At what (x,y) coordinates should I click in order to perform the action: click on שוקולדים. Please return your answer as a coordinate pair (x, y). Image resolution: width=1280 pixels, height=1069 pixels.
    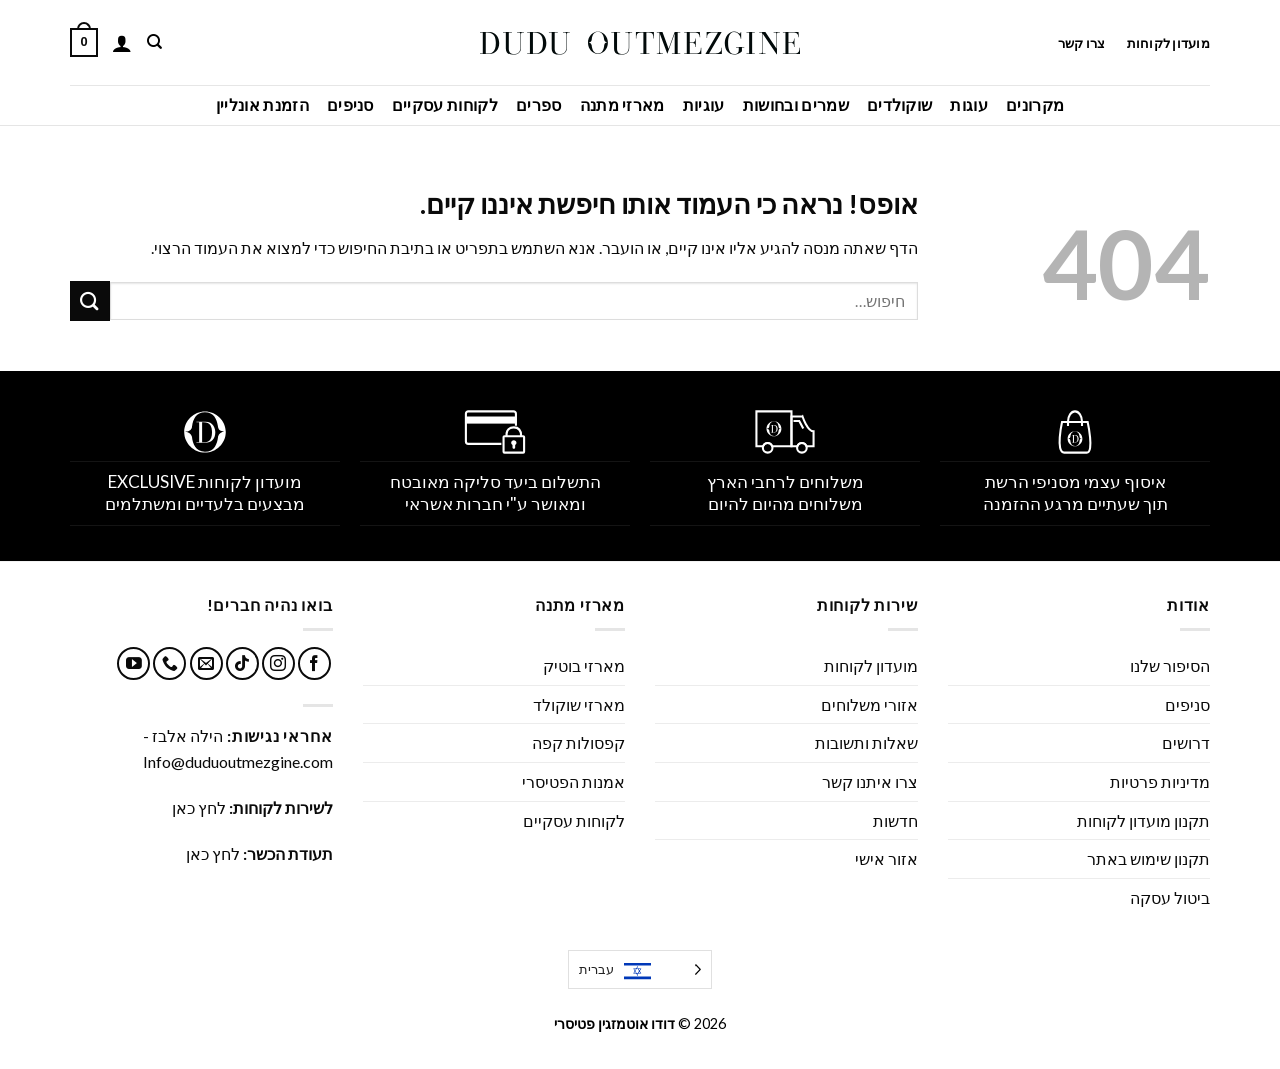
    Looking at the image, I should click on (900, 104).